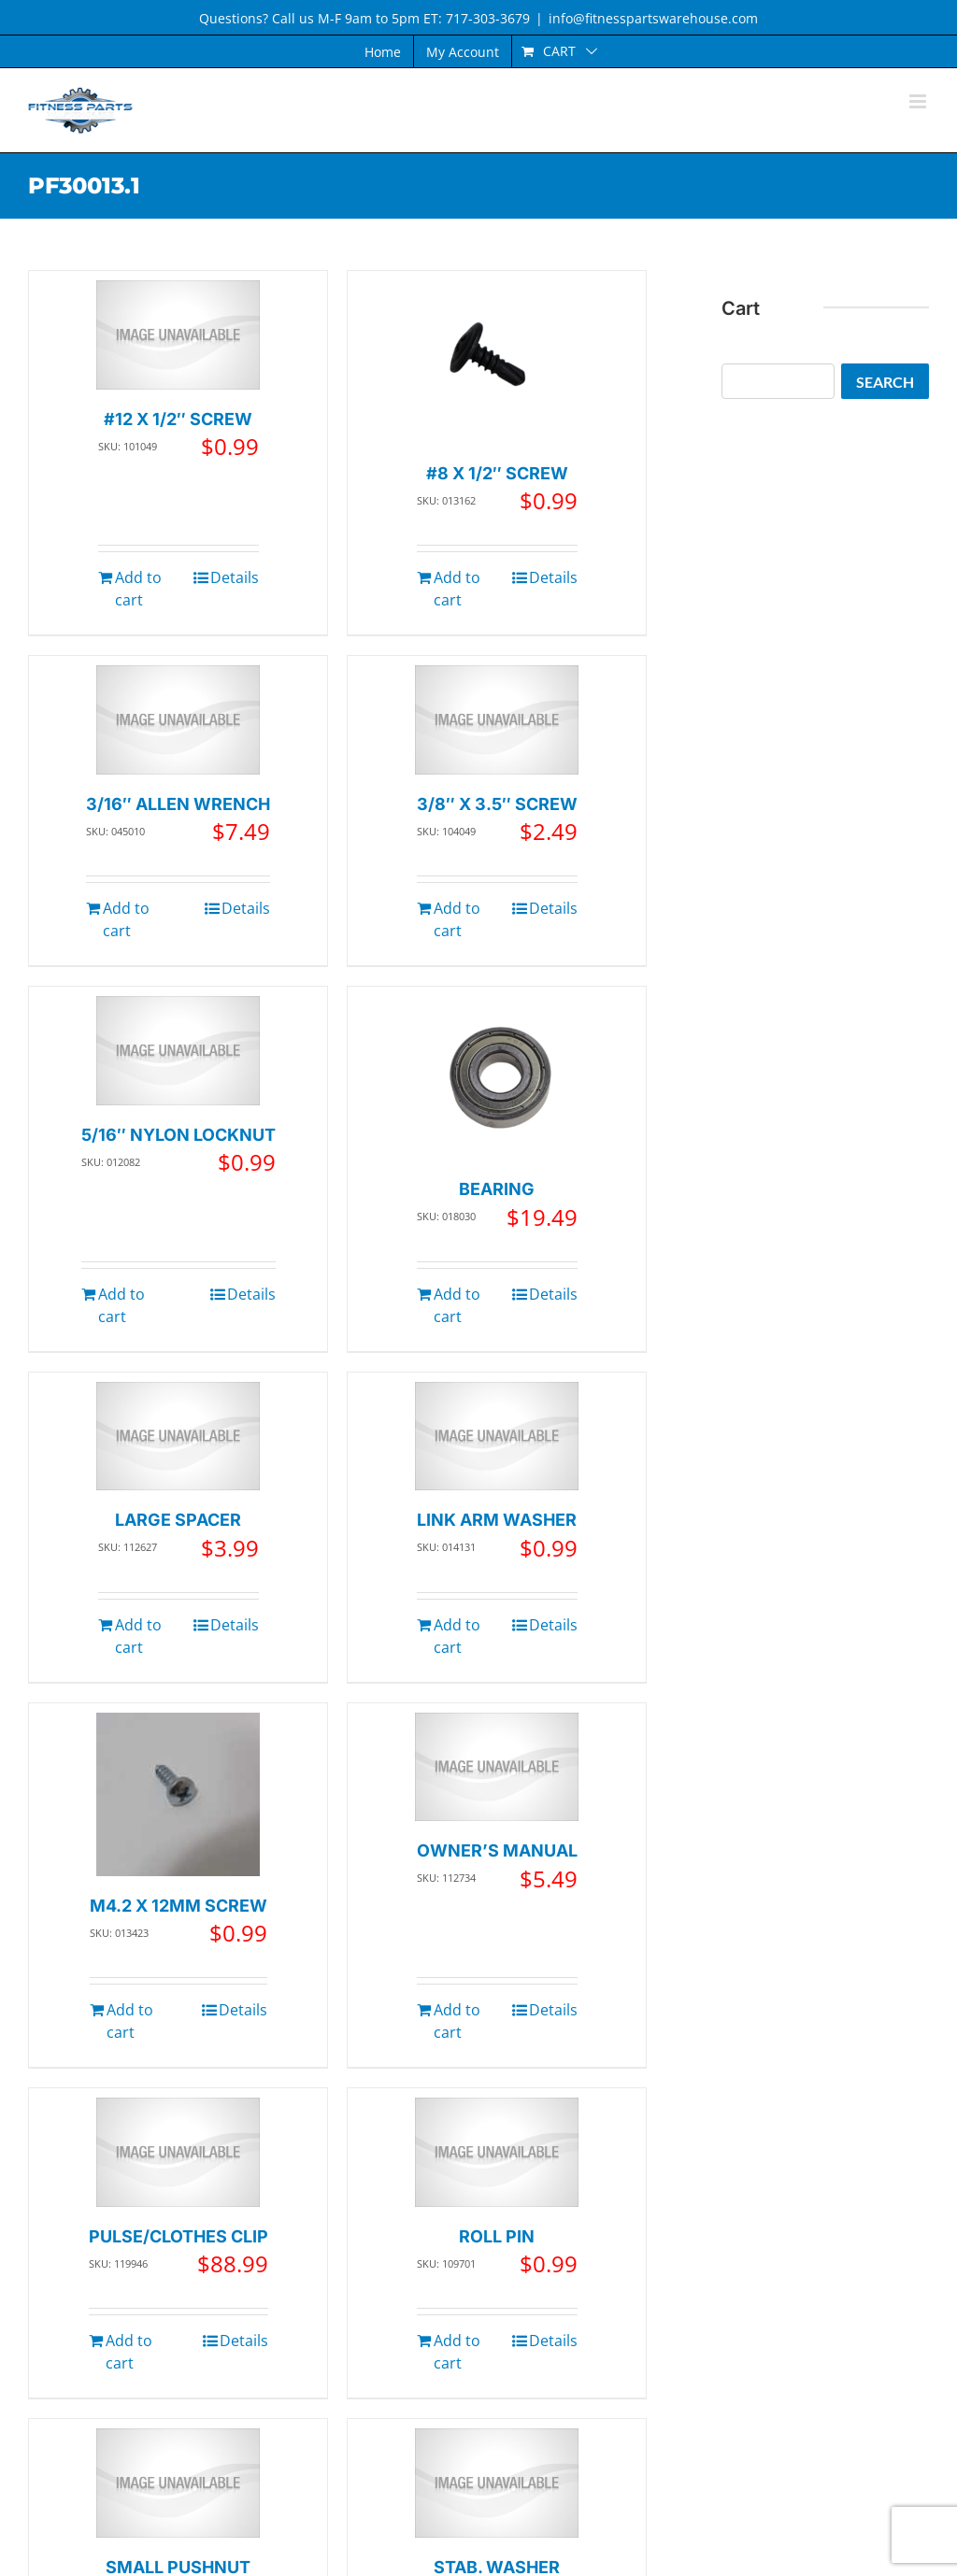 The height and width of the screenshot is (2576, 957). I want to click on [#12 X 1/2″ SCREW], so click(178, 335).